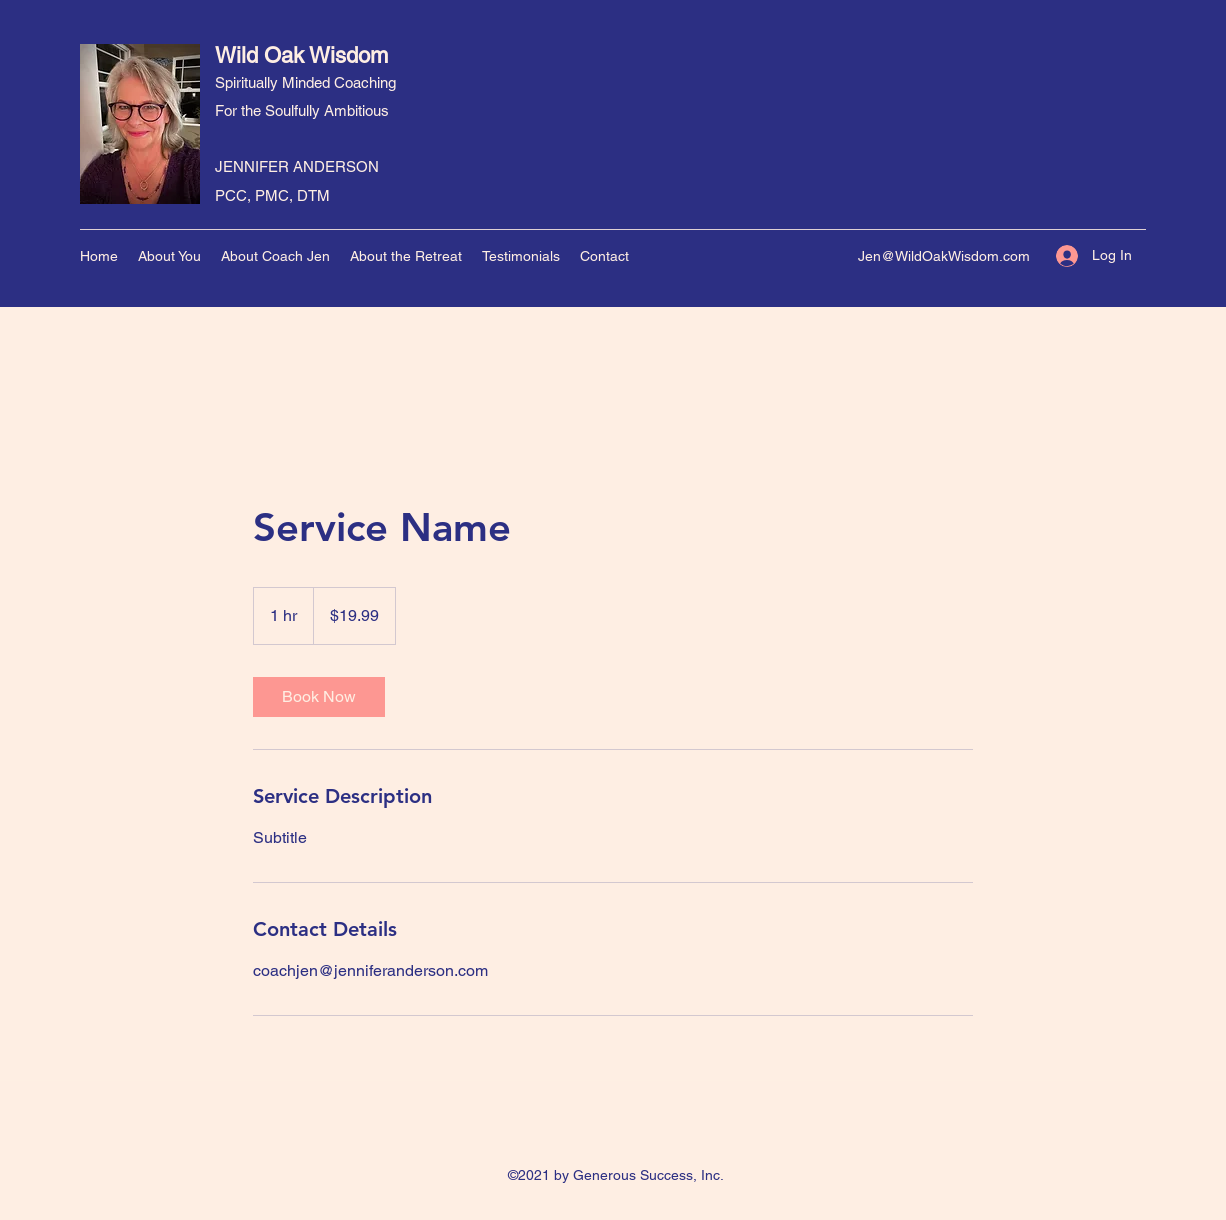 The width and height of the screenshot is (1226, 1220). I want to click on Spiritually Minded Coaching, so click(305, 82).